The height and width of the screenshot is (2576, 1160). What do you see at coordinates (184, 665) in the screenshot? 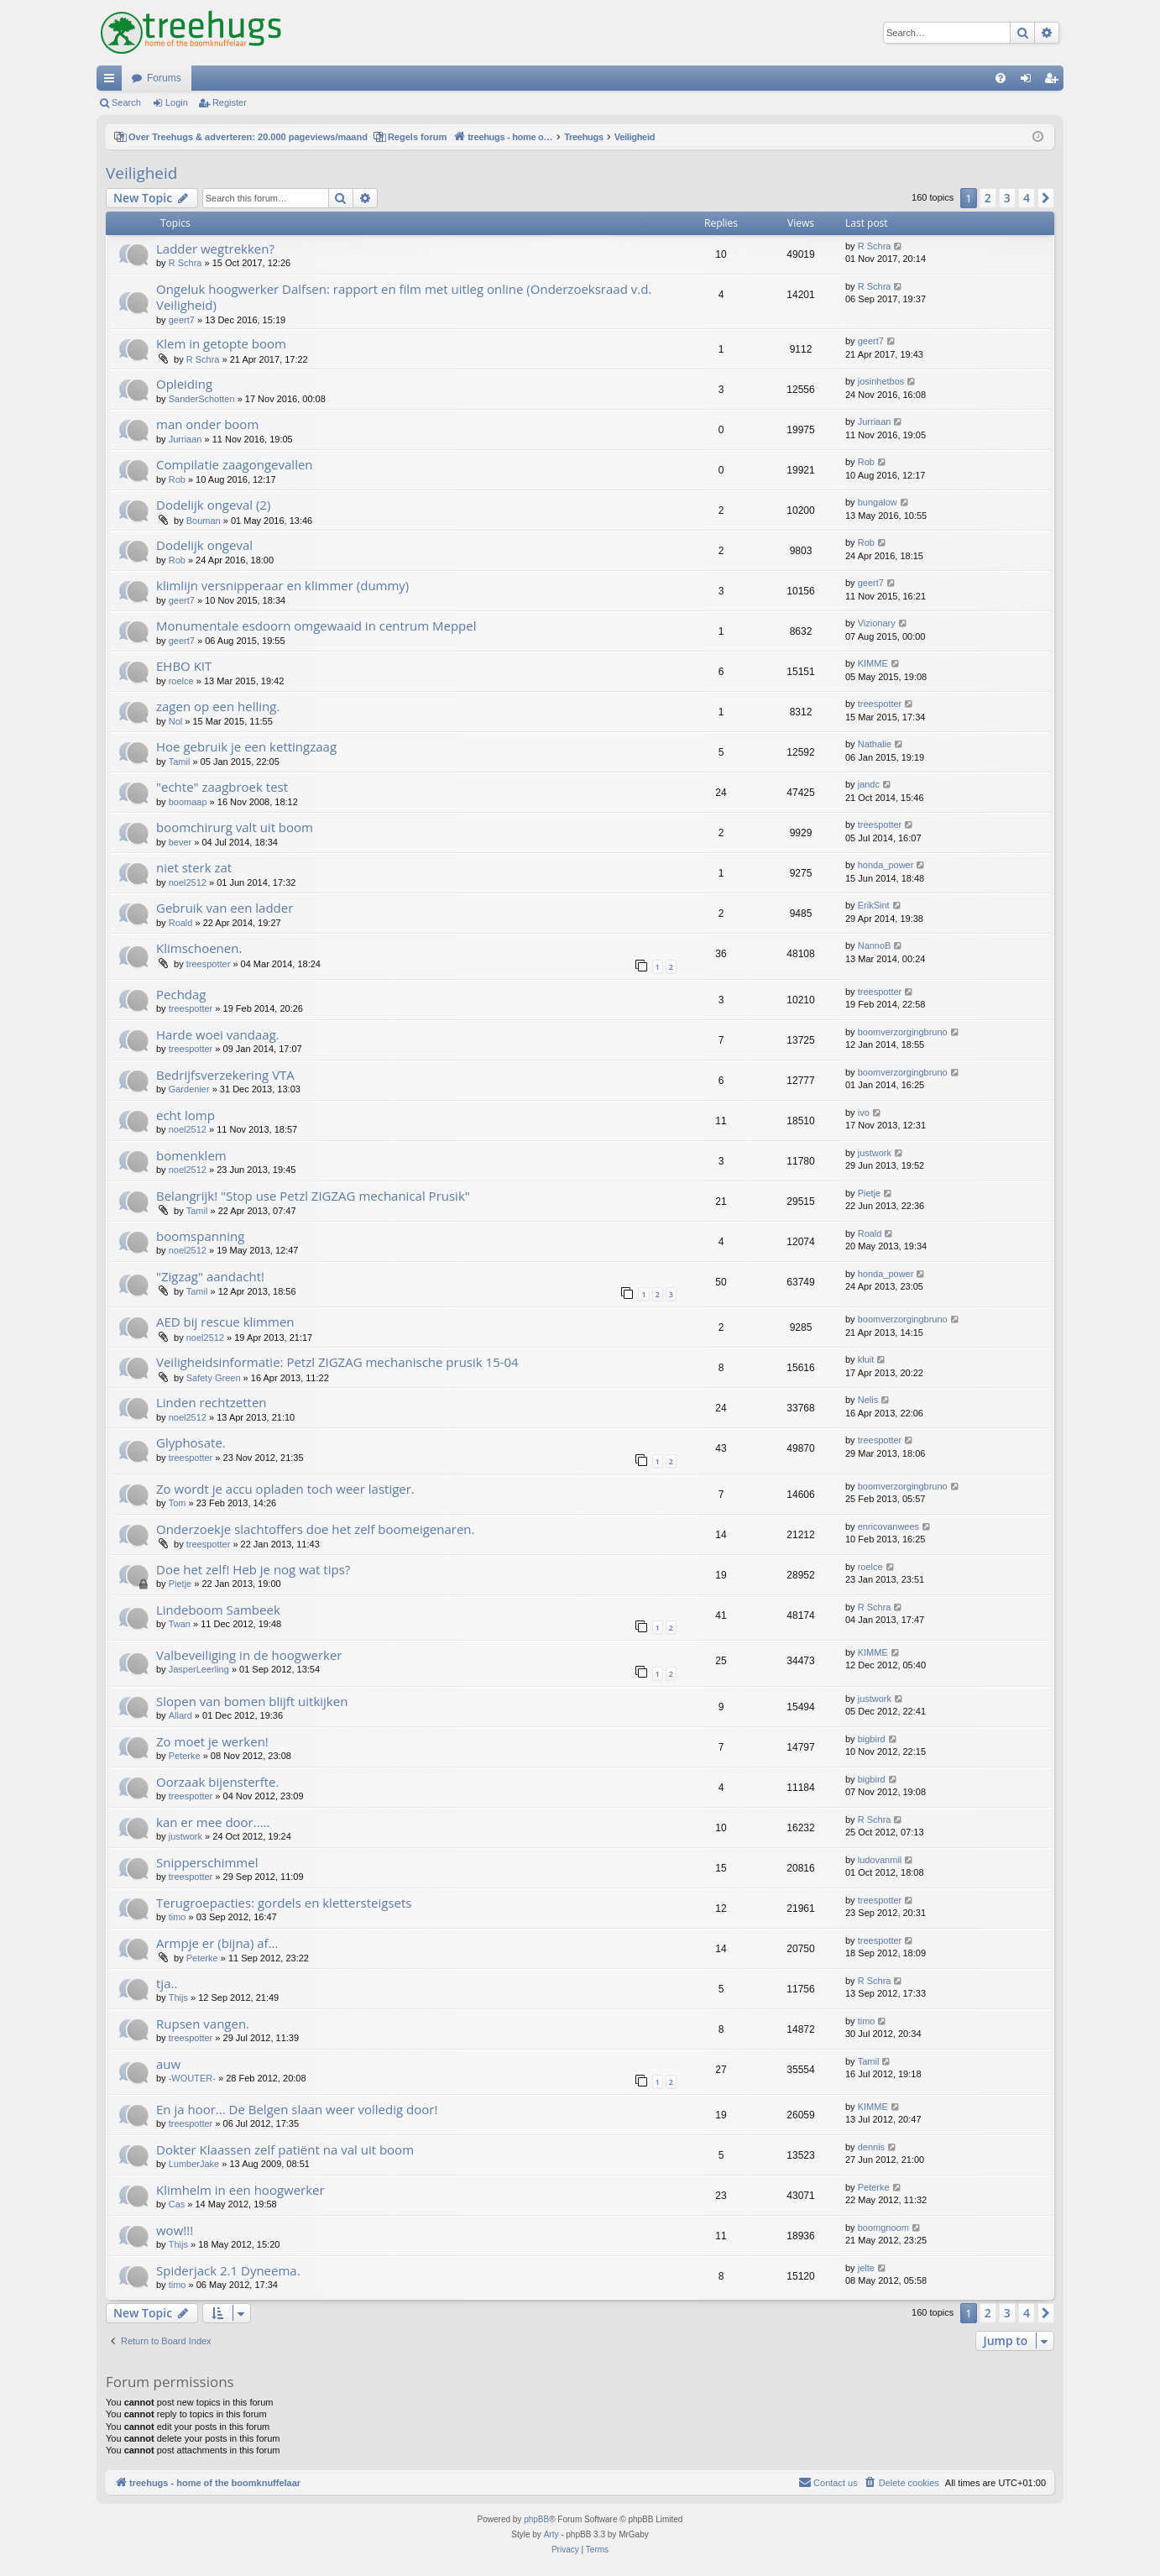
I see `EHBO KIT` at bounding box center [184, 665].